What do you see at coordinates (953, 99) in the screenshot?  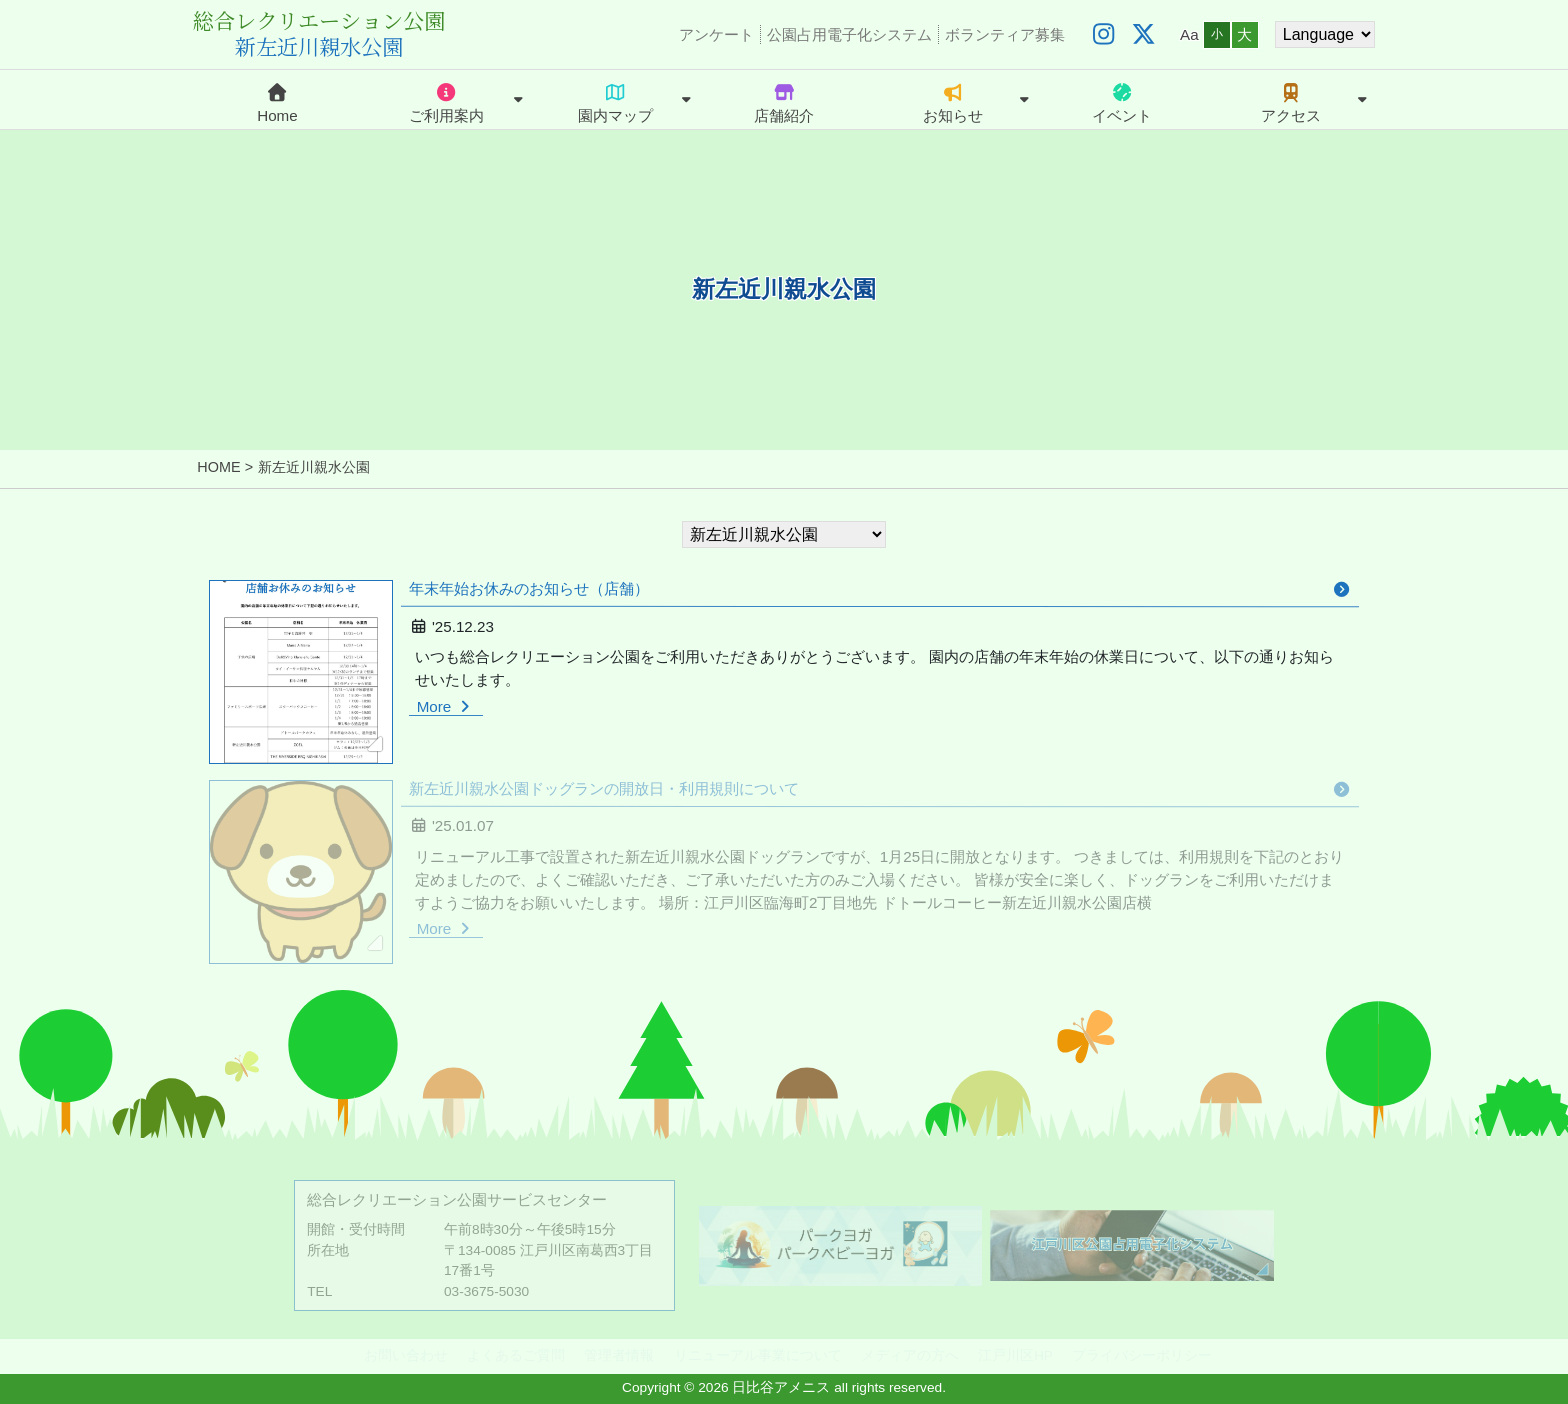 I see `お知らせ` at bounding box center [953, 99].